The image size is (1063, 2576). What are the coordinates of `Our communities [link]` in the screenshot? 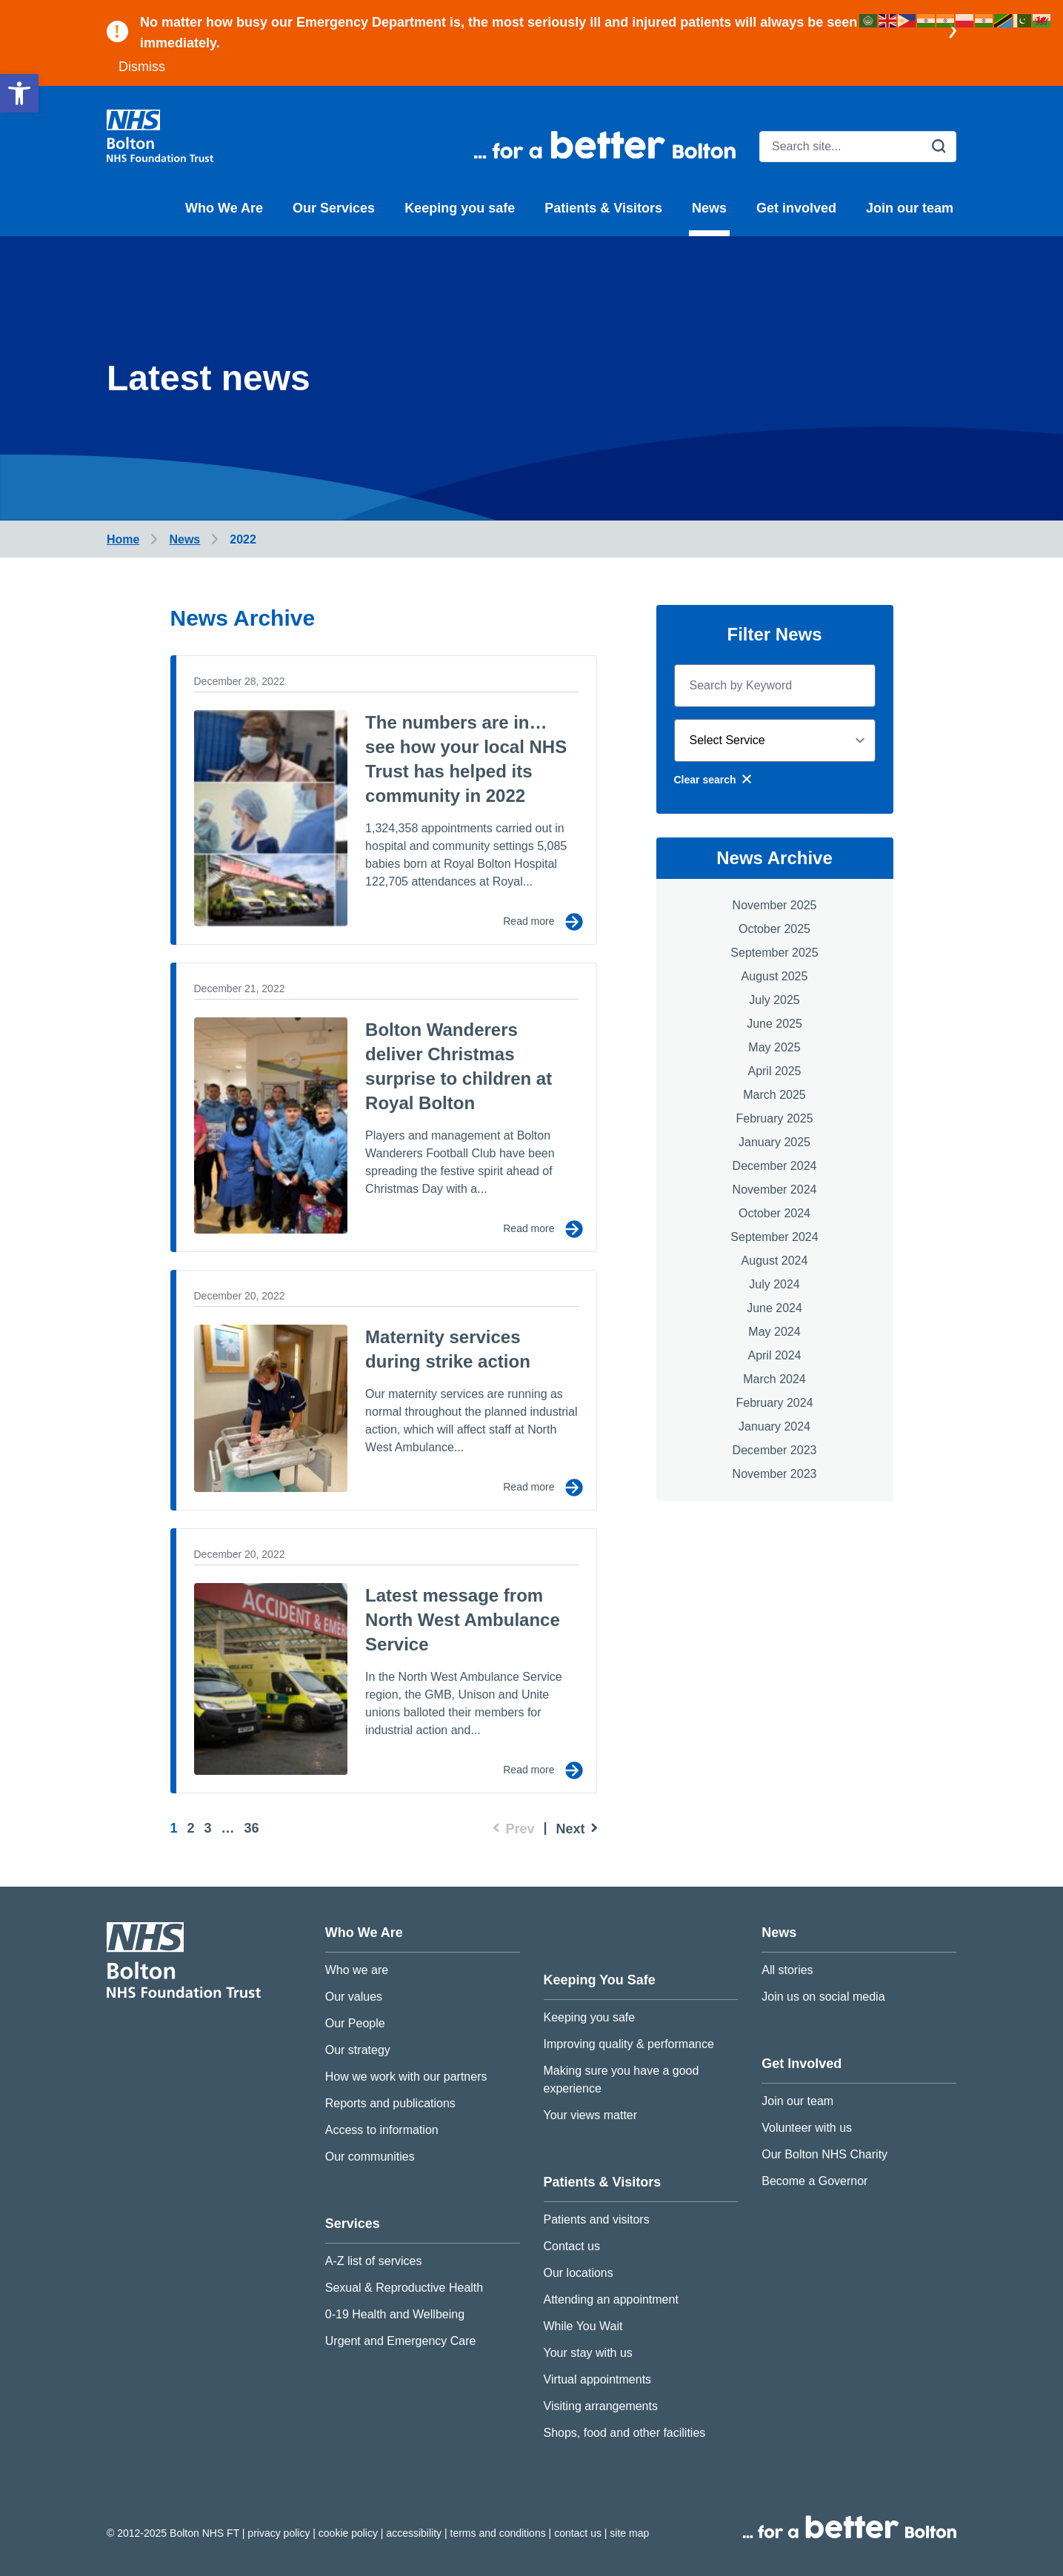 It's located at (370, 2156).